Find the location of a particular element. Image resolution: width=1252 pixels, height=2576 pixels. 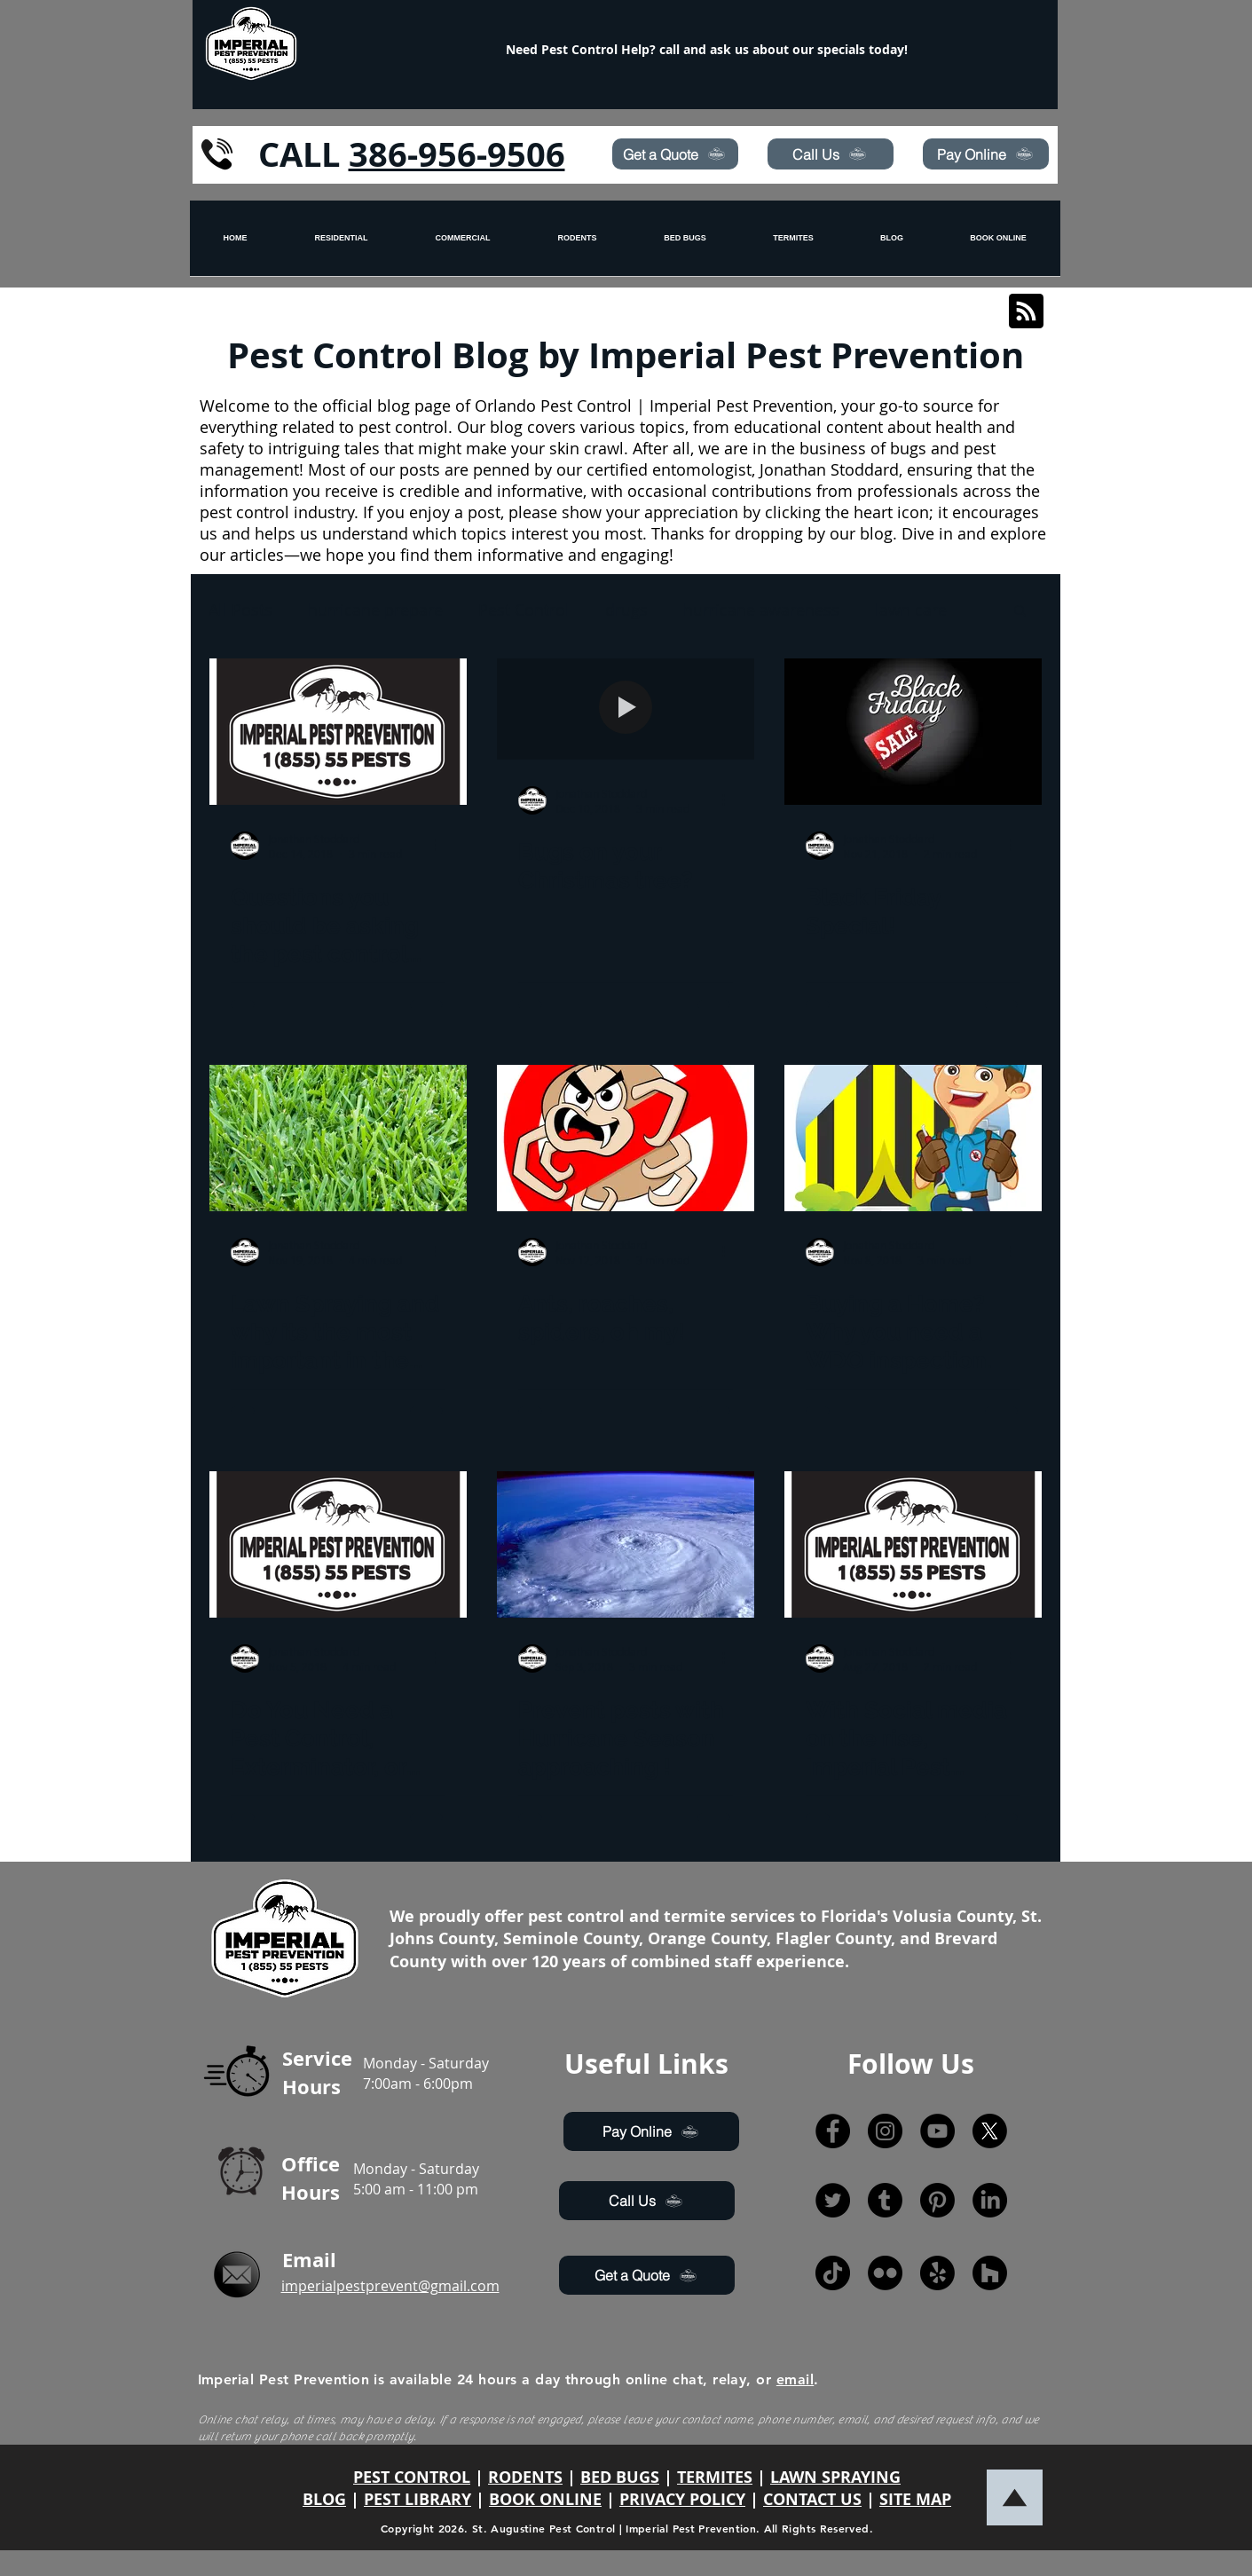

[Get a Quote] is located at coordinates (675, 153).